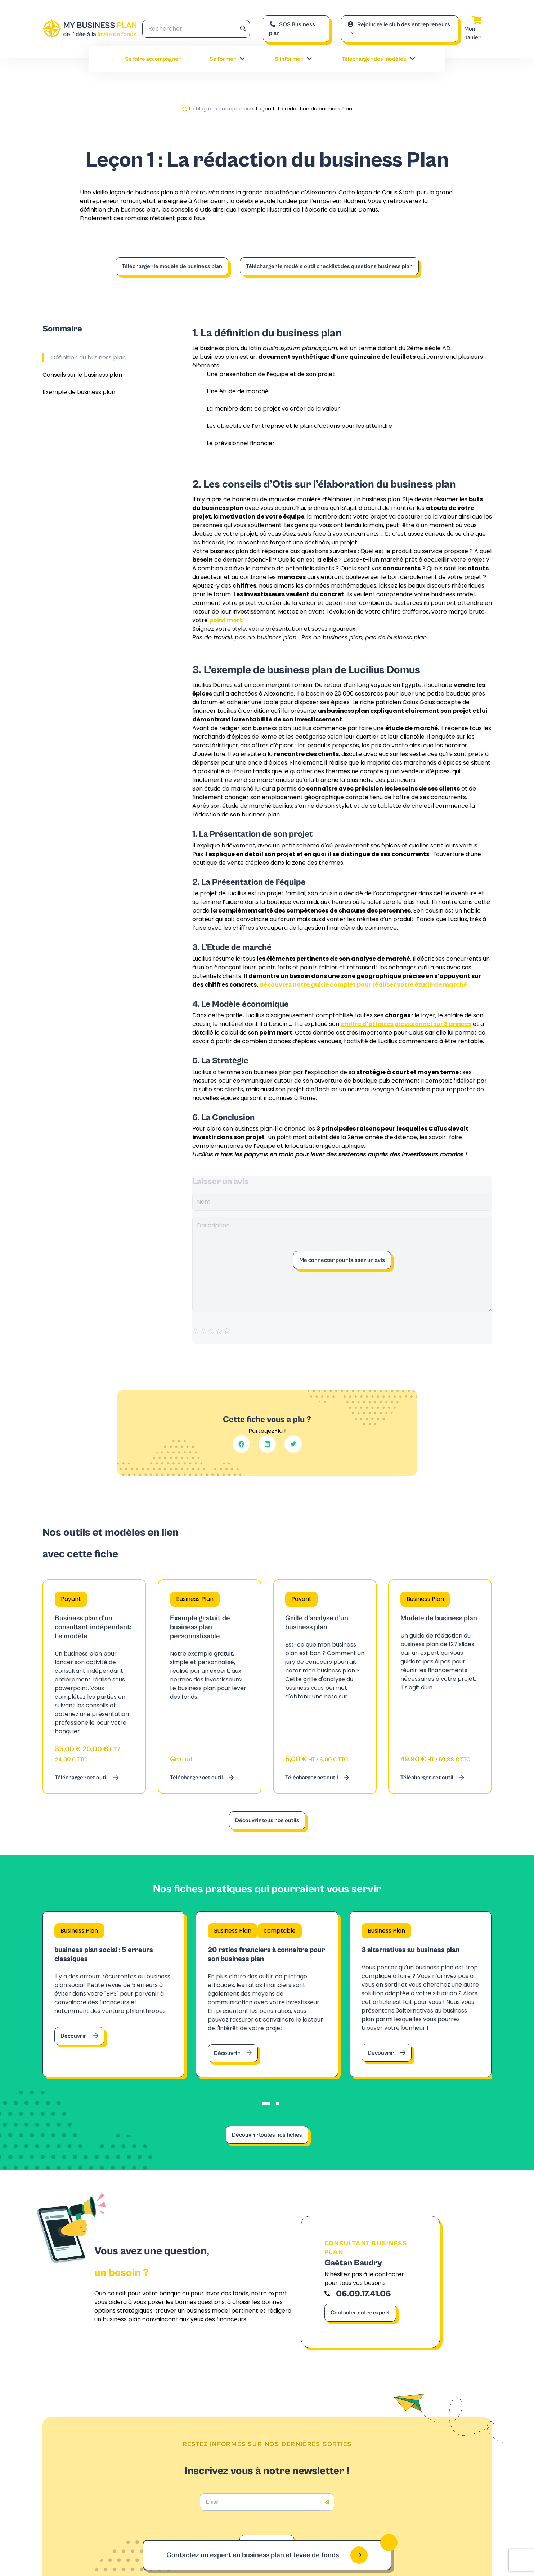 This screenshot has height=2576, width=534. What do you see at coordinates (342, 1260) in the screenshot?
I see `Me connecter pour laisser un avis` at bounding box center [342, 1260].